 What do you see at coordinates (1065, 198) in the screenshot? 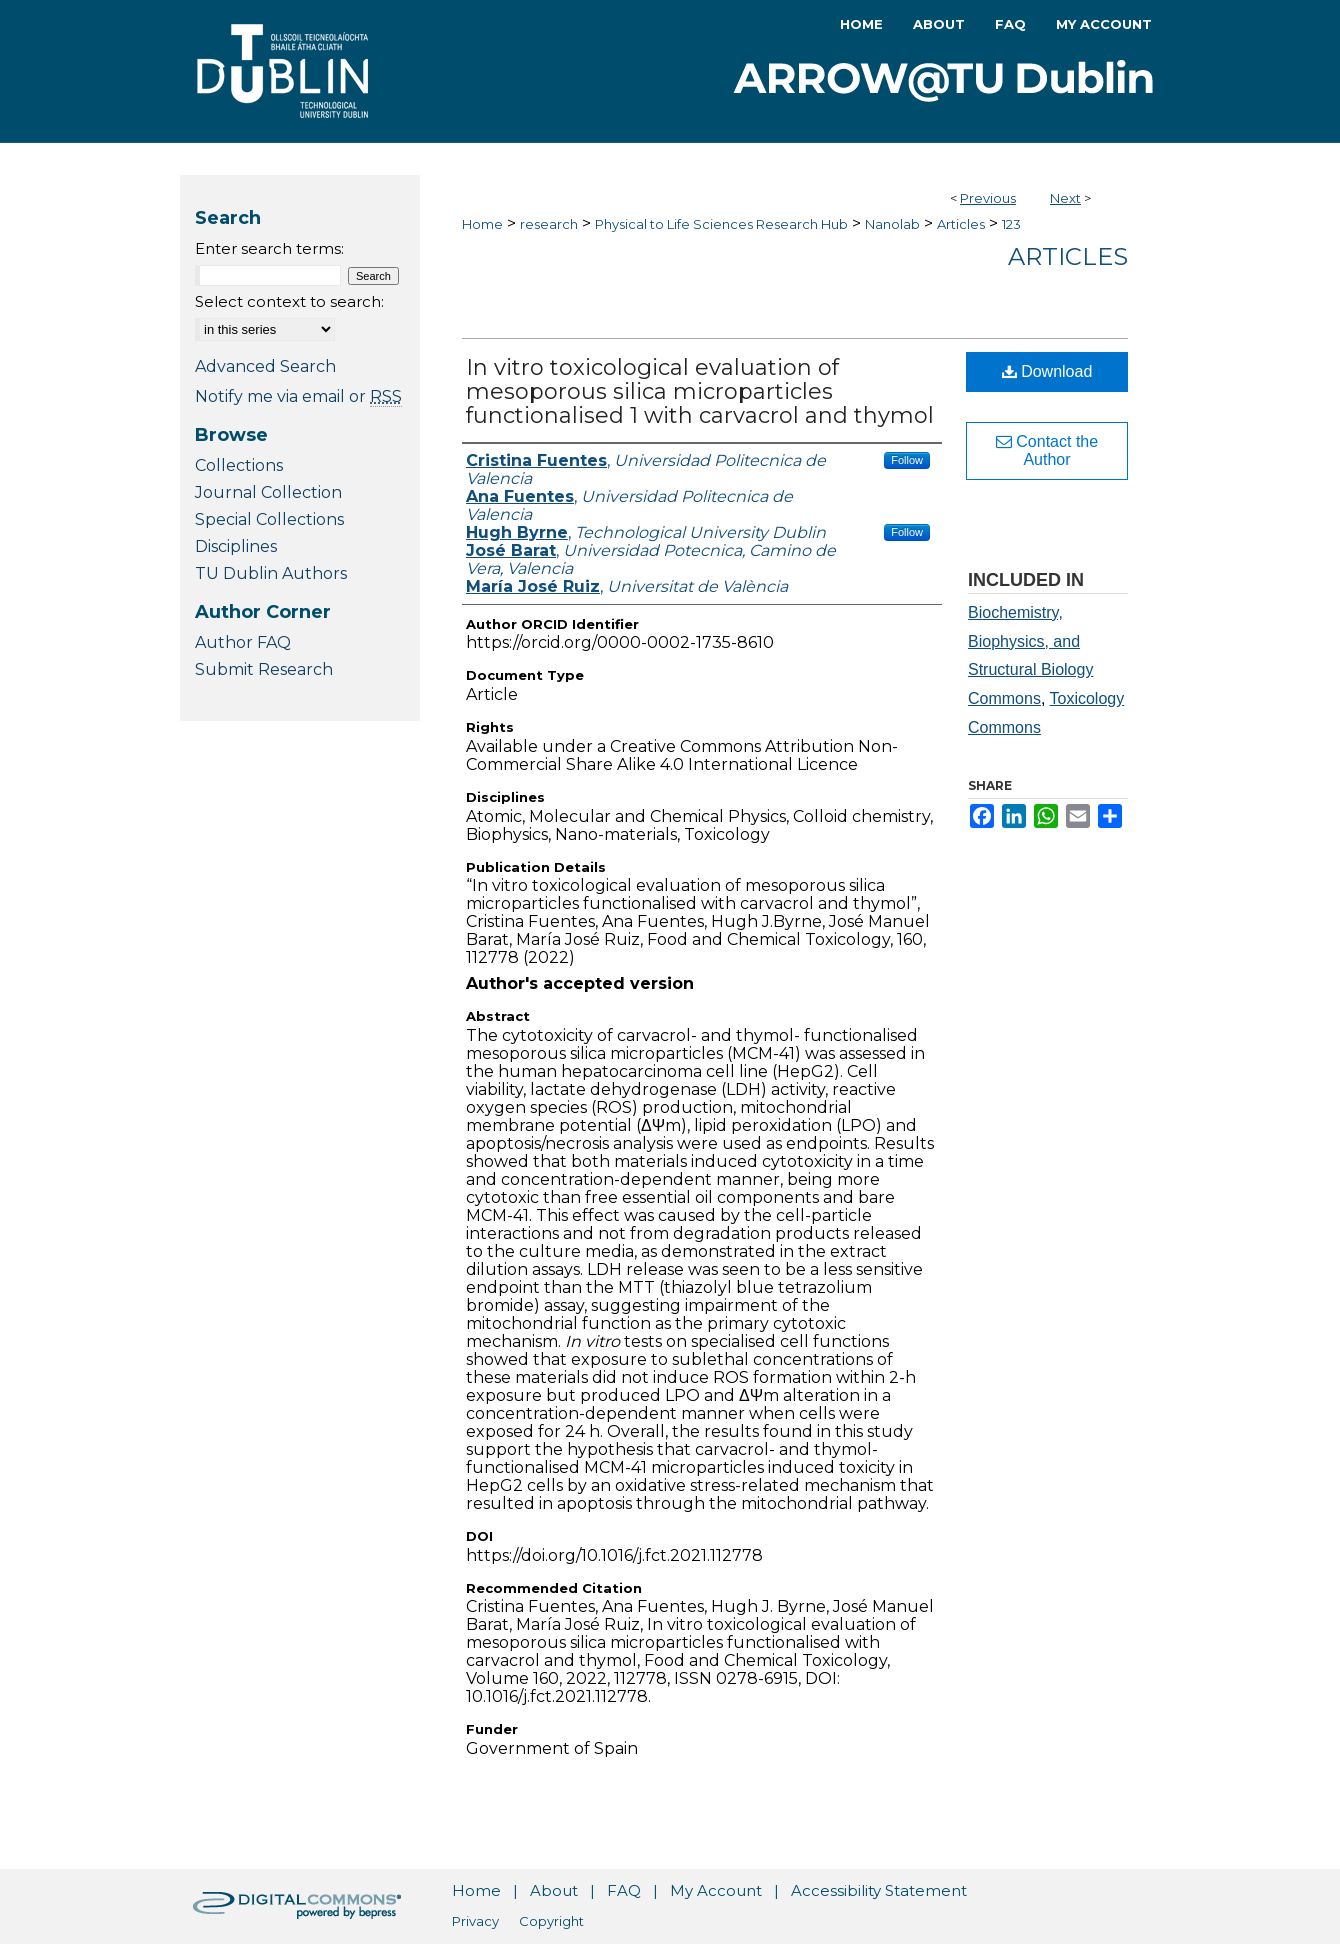
I see `Next` at bounding box center [1065, 198].